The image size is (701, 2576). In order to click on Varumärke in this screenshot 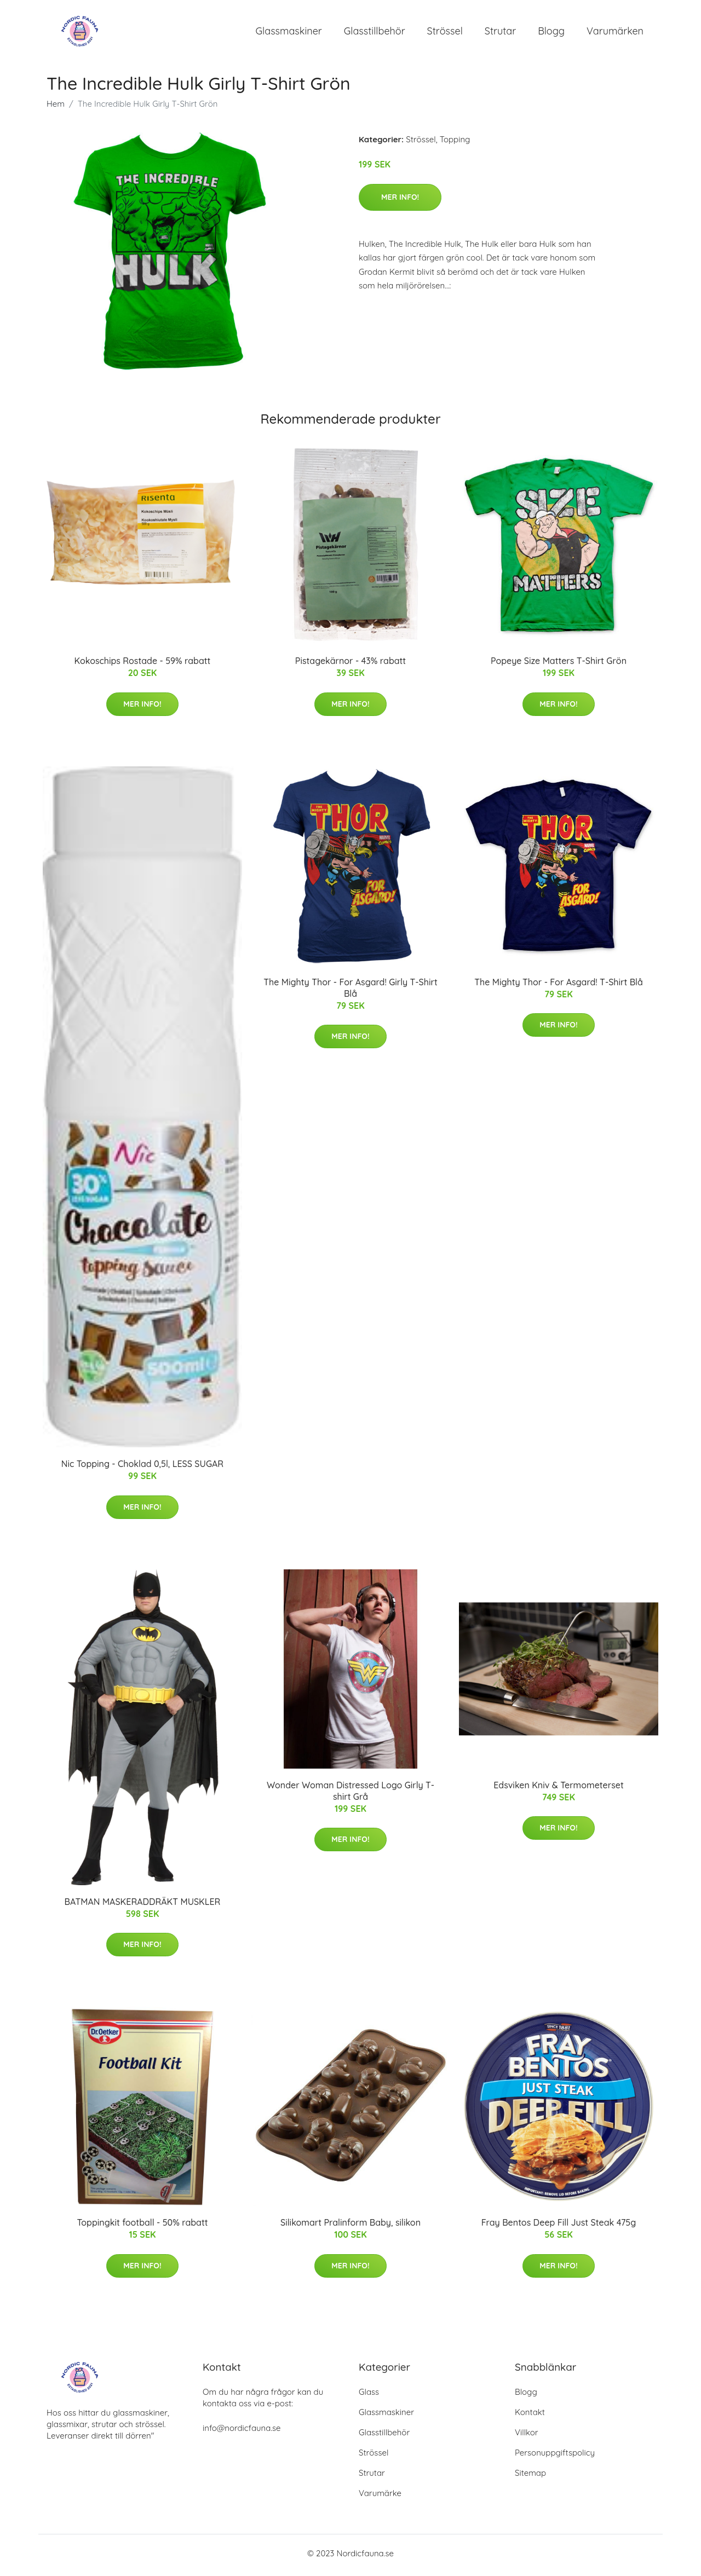, I will do `click(380, 2497)`.